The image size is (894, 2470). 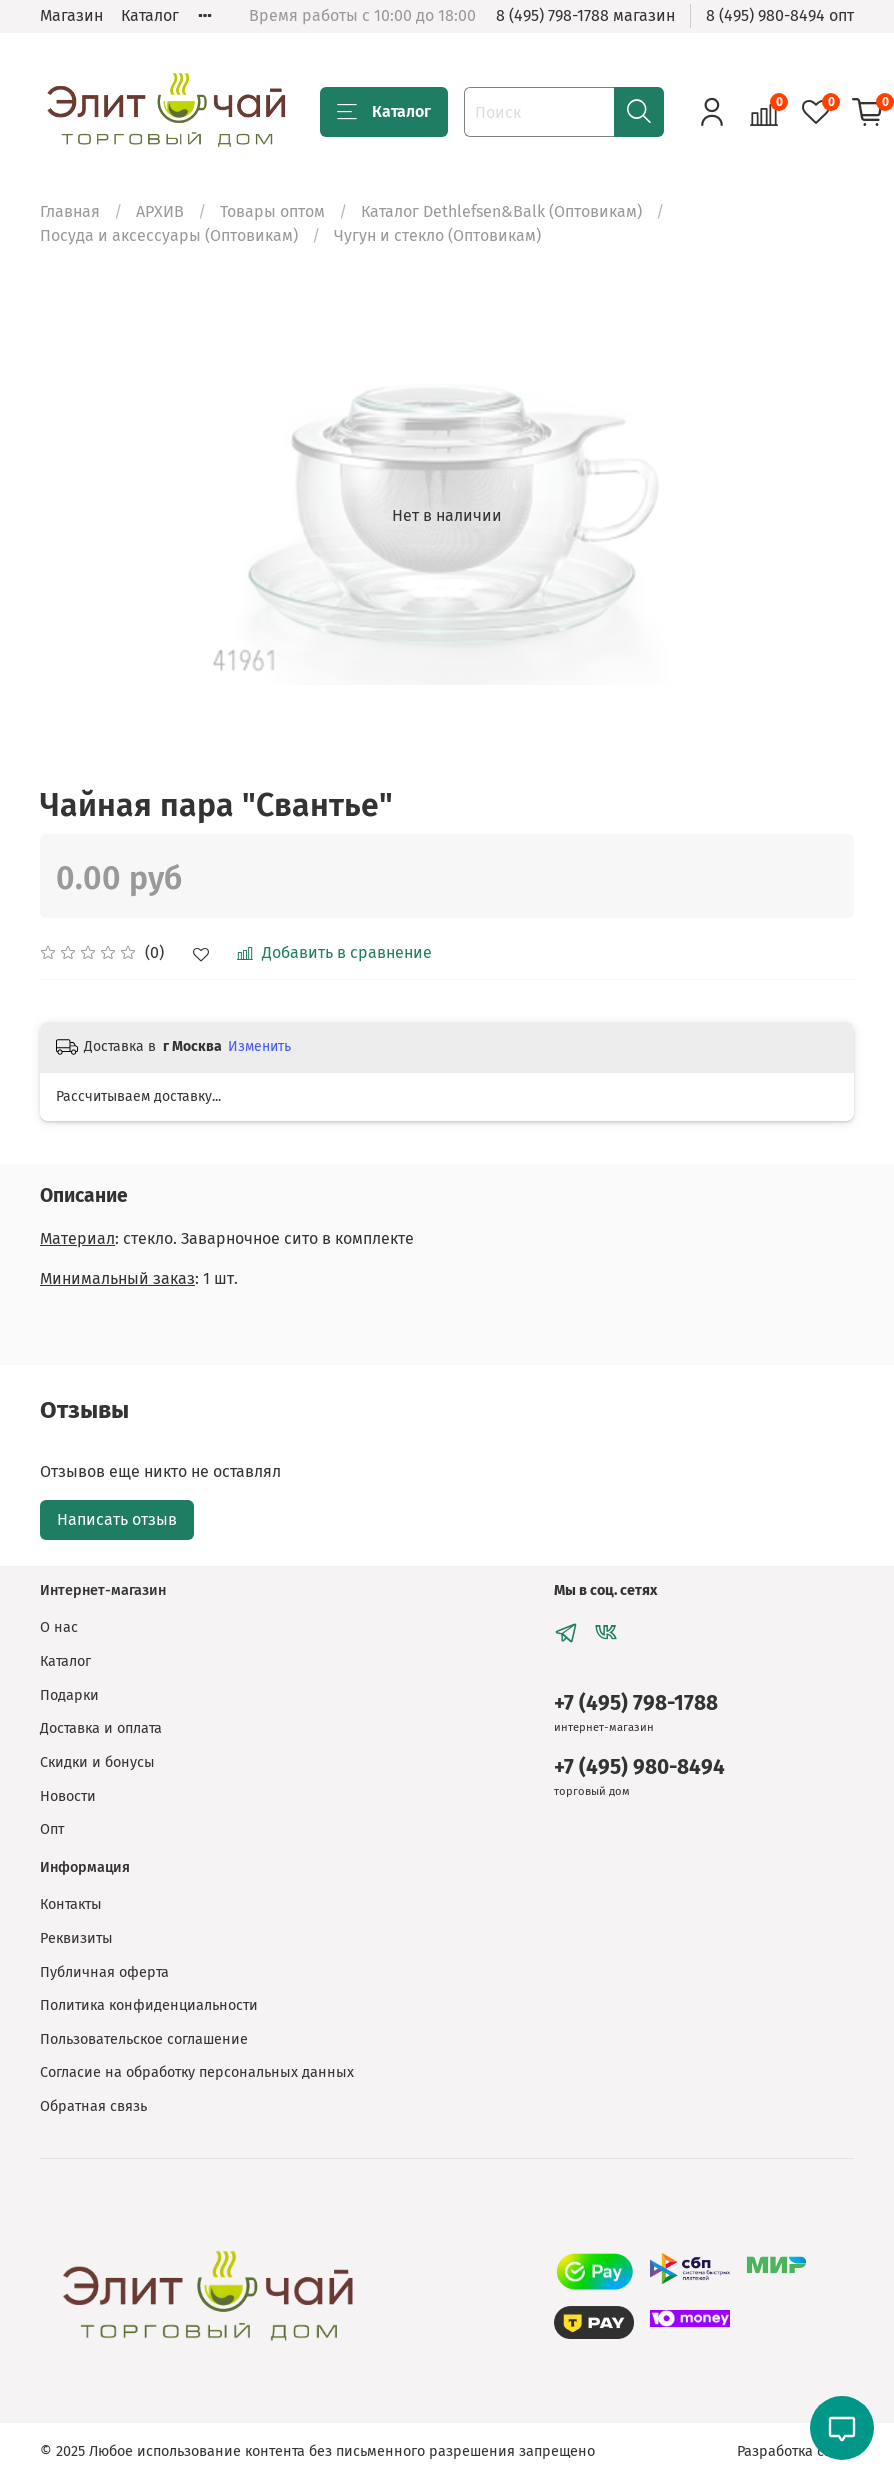 I want to click on Посуда и аксессуары (Оптовикам), so click(x=169, y=235).